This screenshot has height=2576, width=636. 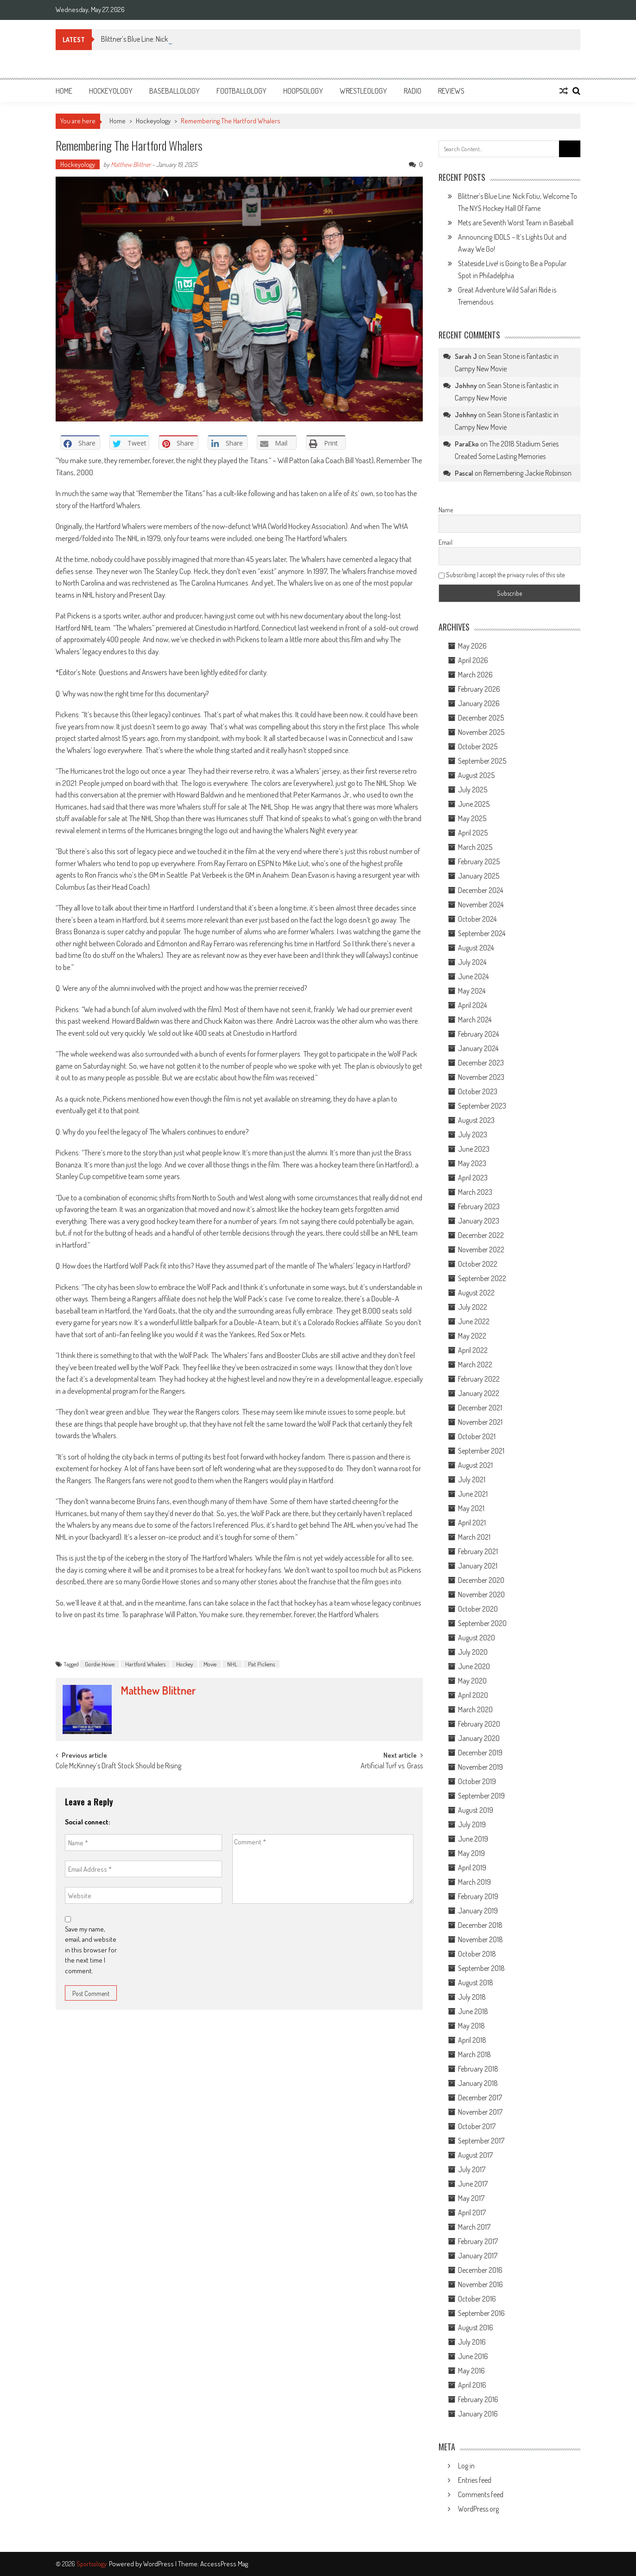 What do you see at coordinates (474, 2054) in the screenshot?
I see `March 2018` at bounding box center [474, 2054].